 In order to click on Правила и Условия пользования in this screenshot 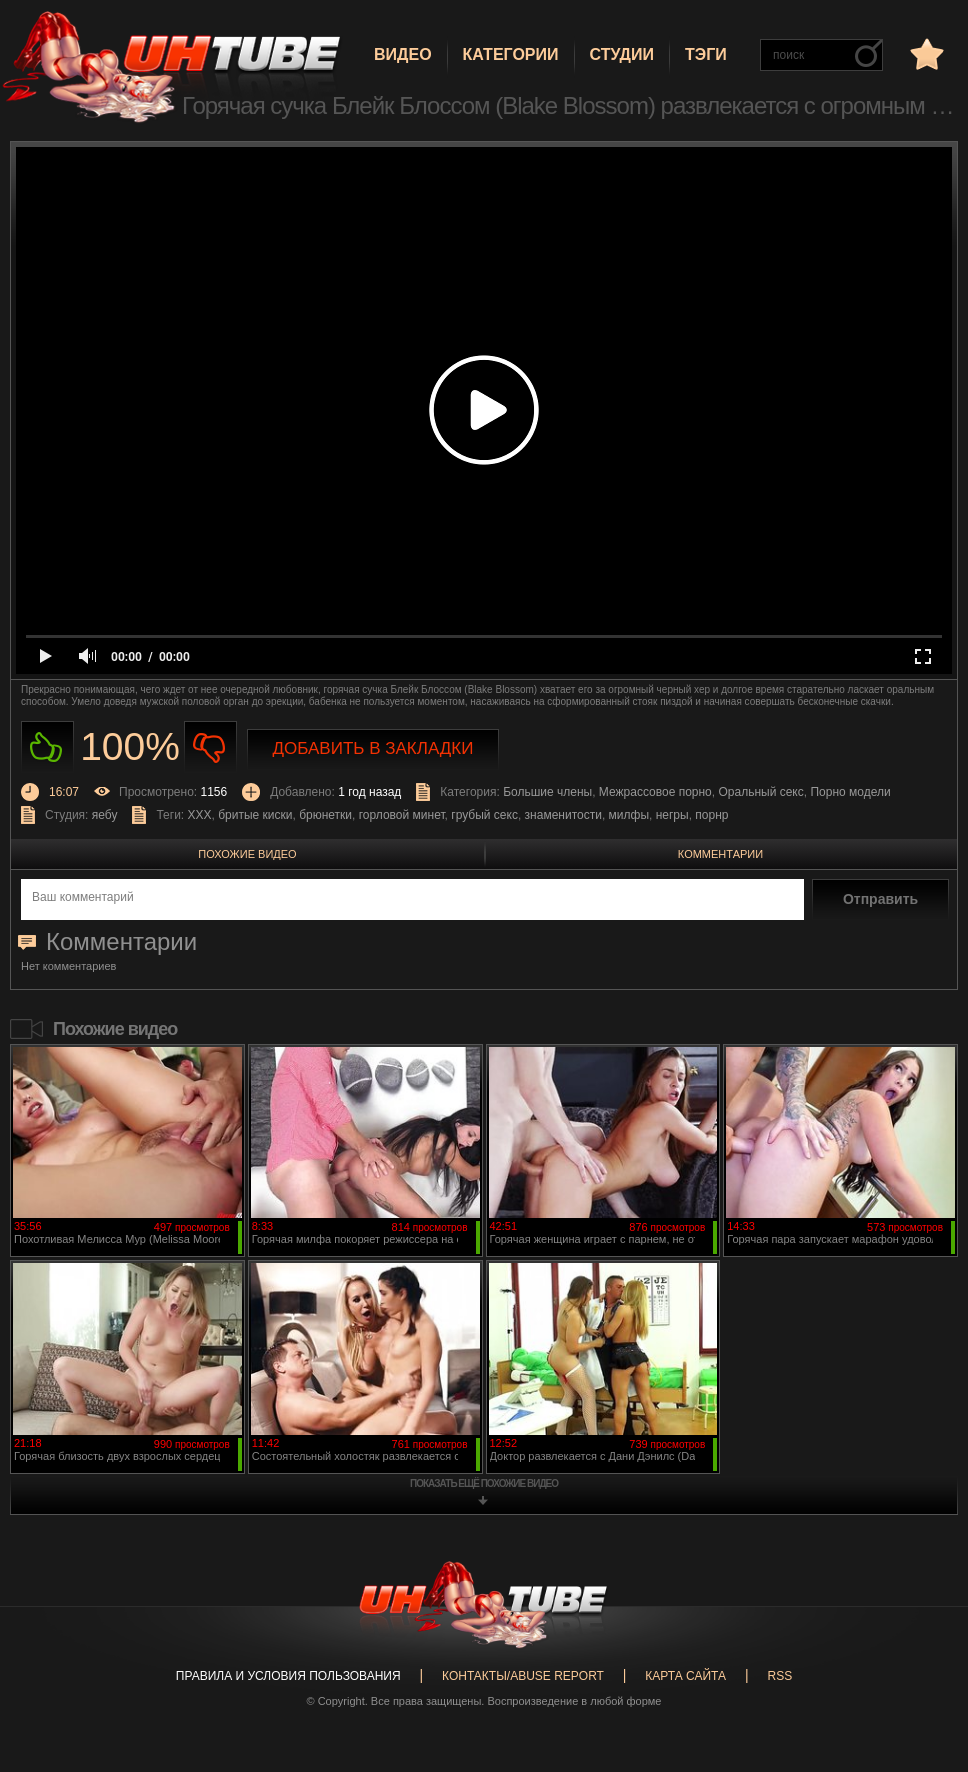, I will do `click(288, 1676)`.